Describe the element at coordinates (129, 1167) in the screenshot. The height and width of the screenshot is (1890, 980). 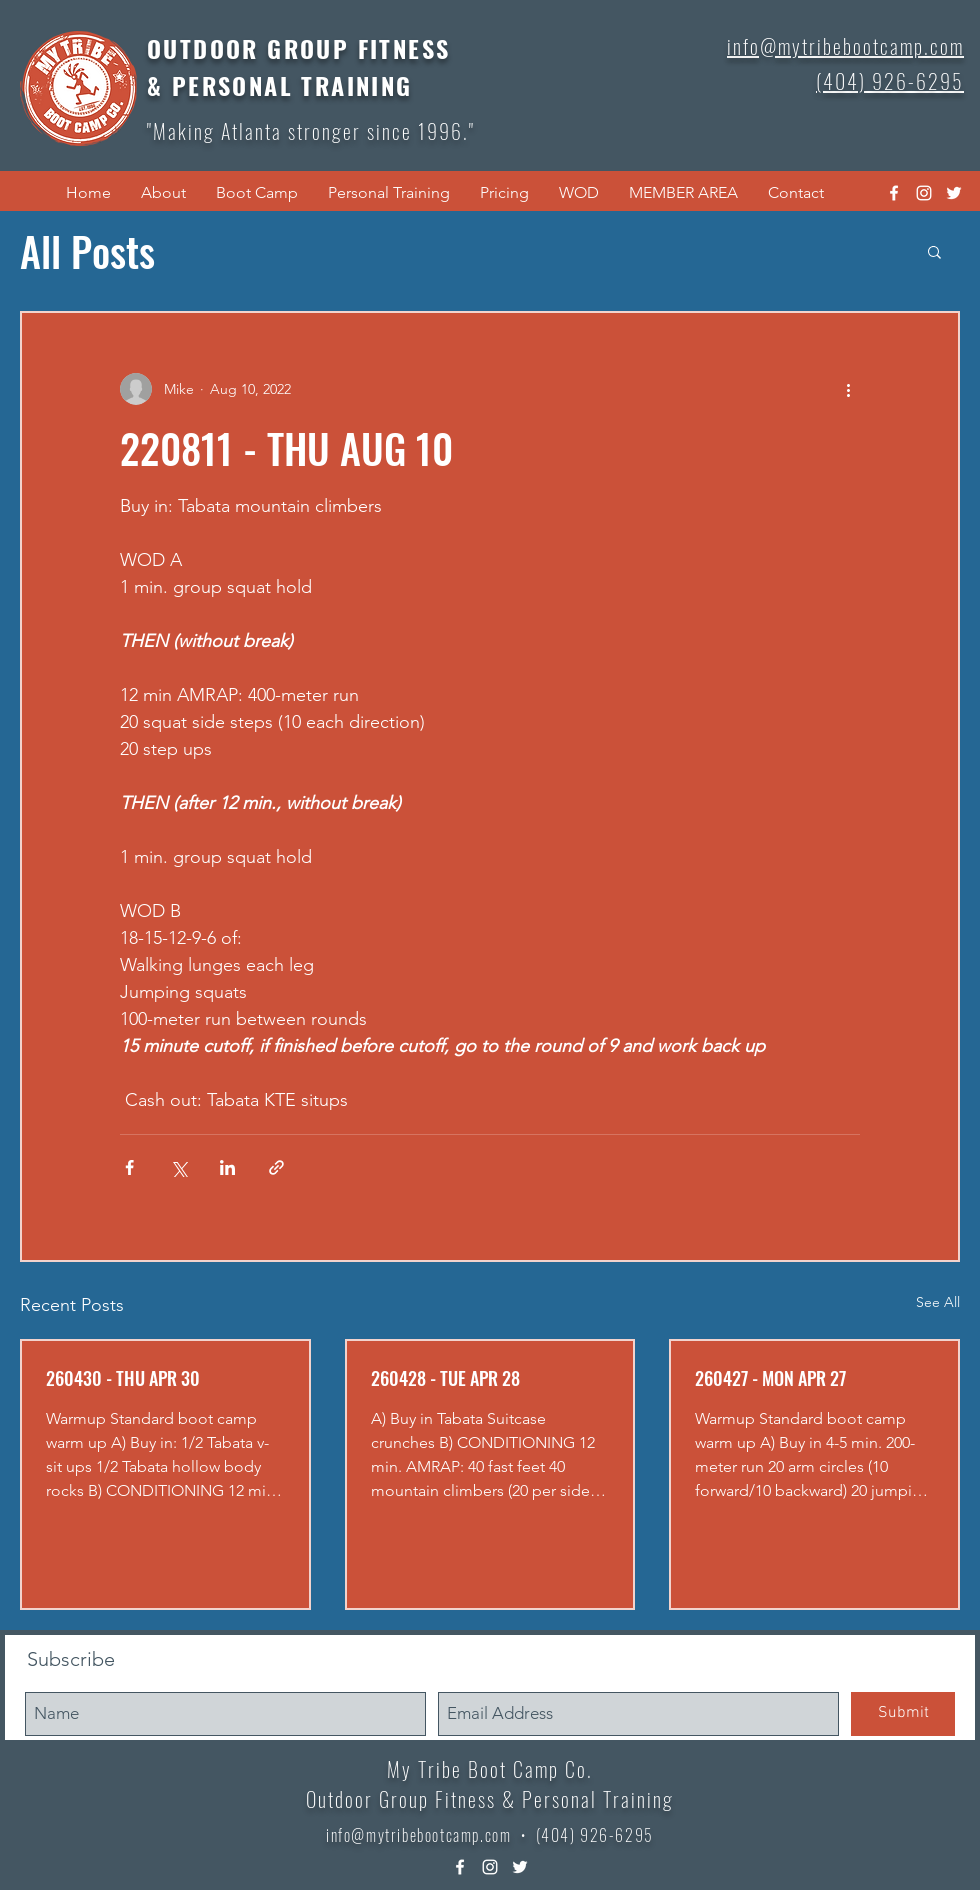
I see `[Share via Facebook]` at that location.